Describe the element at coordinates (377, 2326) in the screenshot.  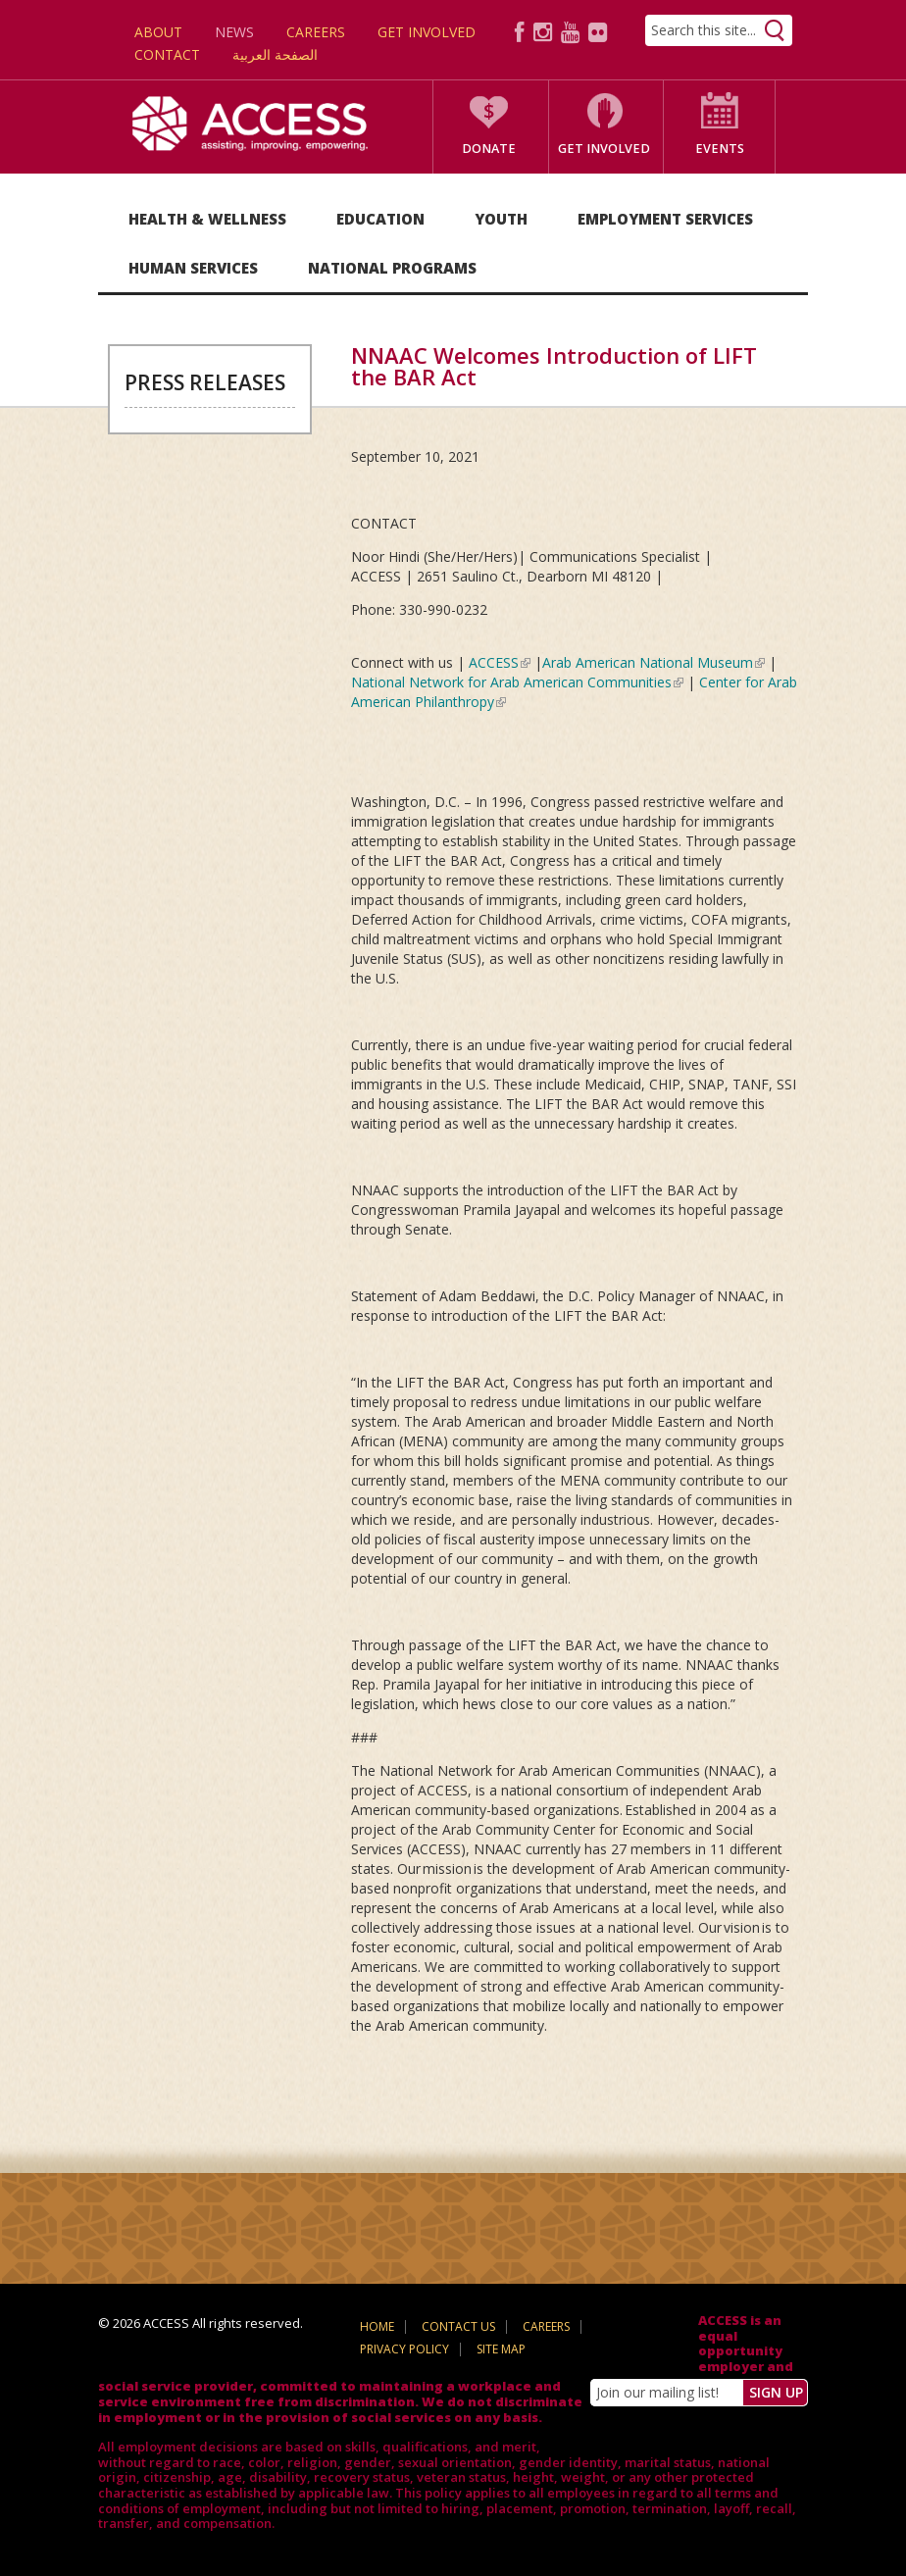
I see `Home` at that location.